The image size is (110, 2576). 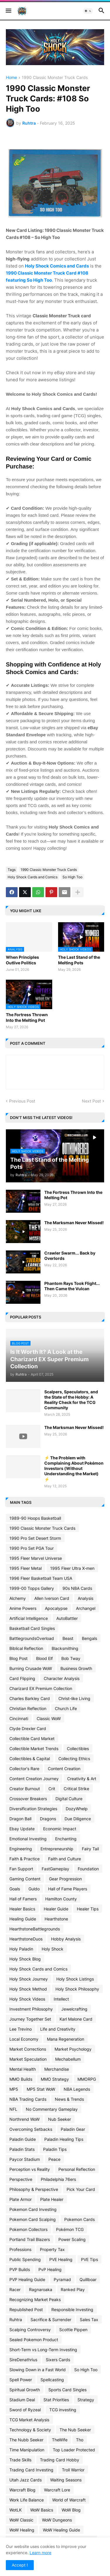 I want to click on Mental Health, so click(x=22, y=2069).